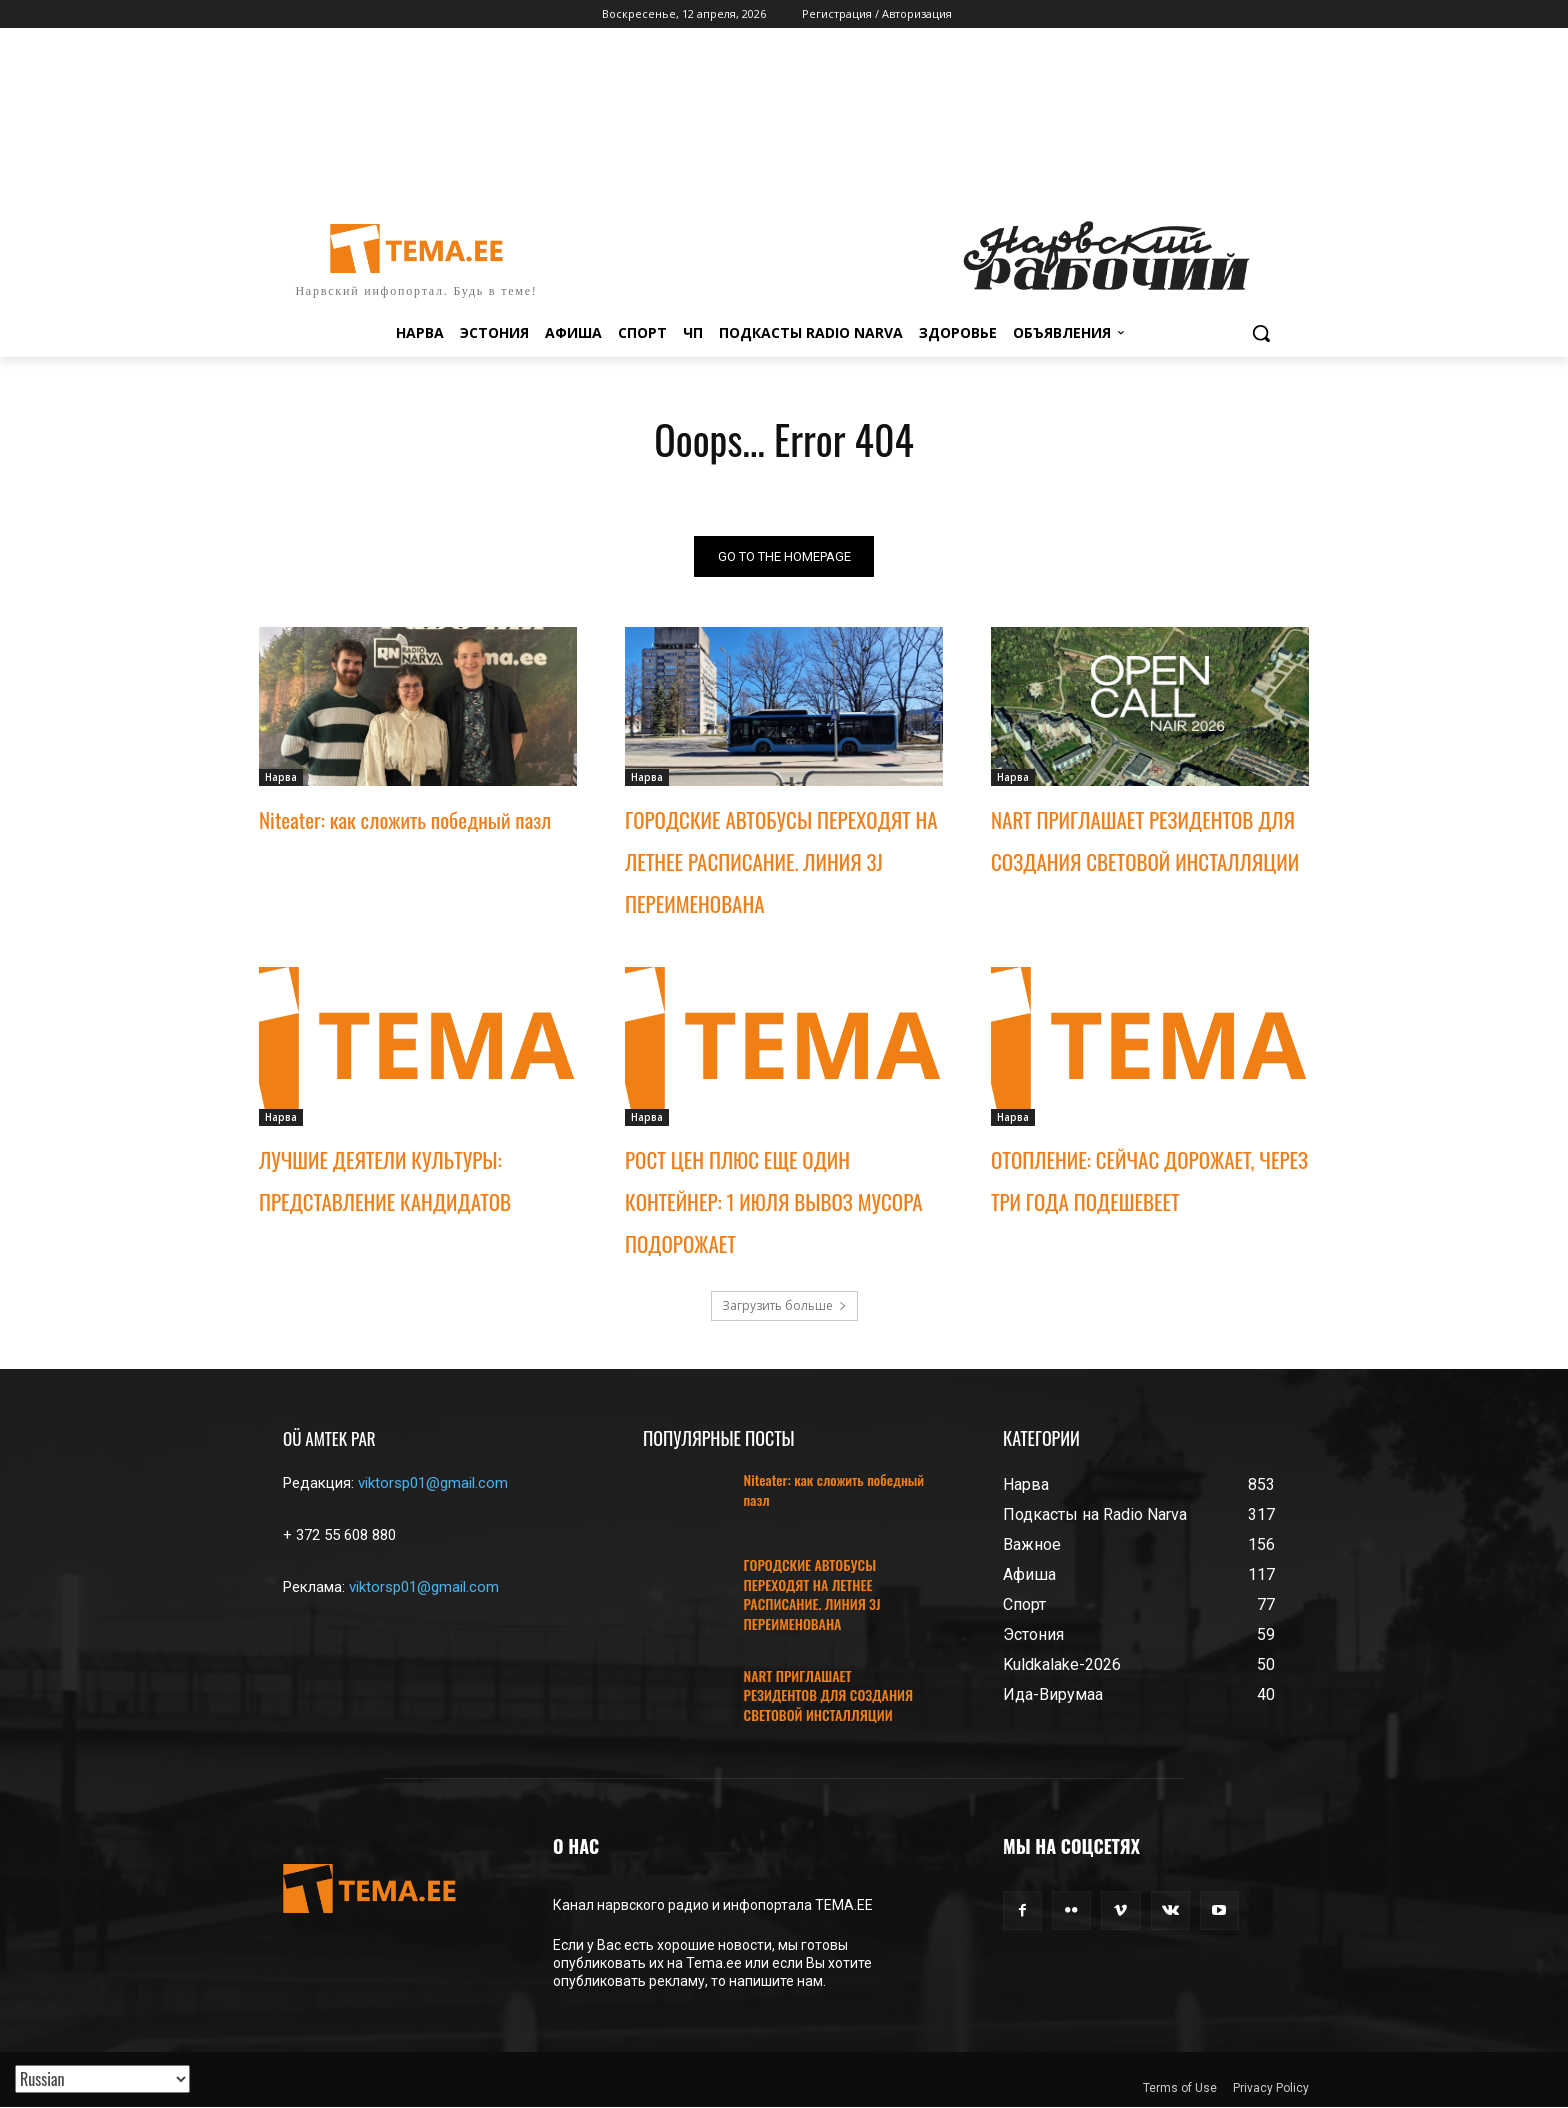  What do you see at coordinates (102, 2079) in the screenshot?
I see `[Translated with GTranslate]` at bounding box center [102, 2079].